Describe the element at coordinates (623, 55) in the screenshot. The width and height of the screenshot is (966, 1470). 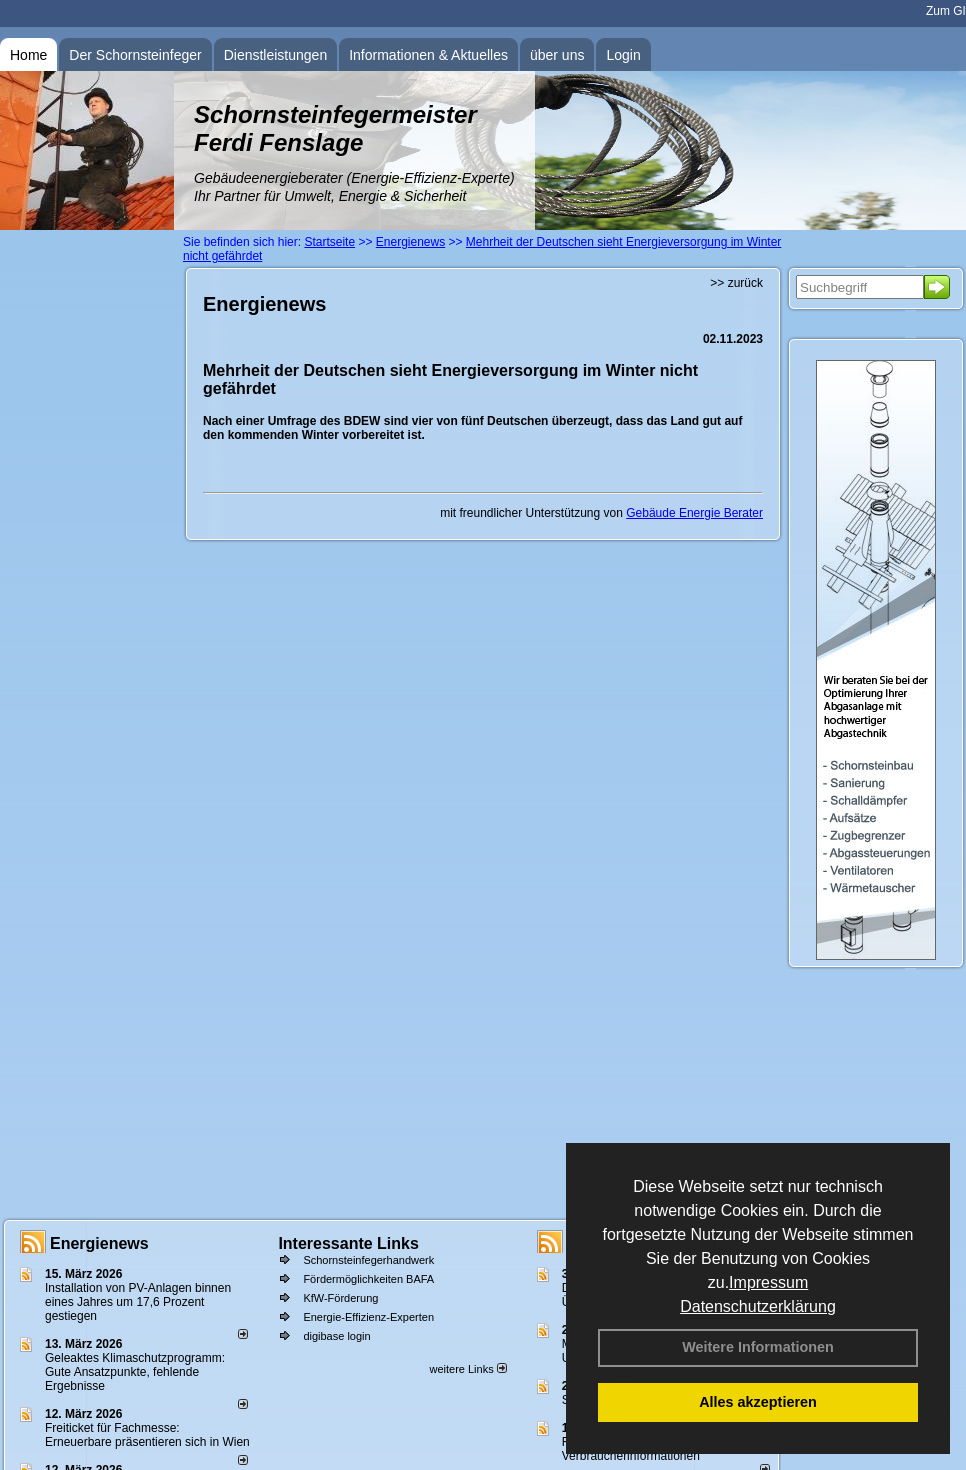
I see `Login` at that location.